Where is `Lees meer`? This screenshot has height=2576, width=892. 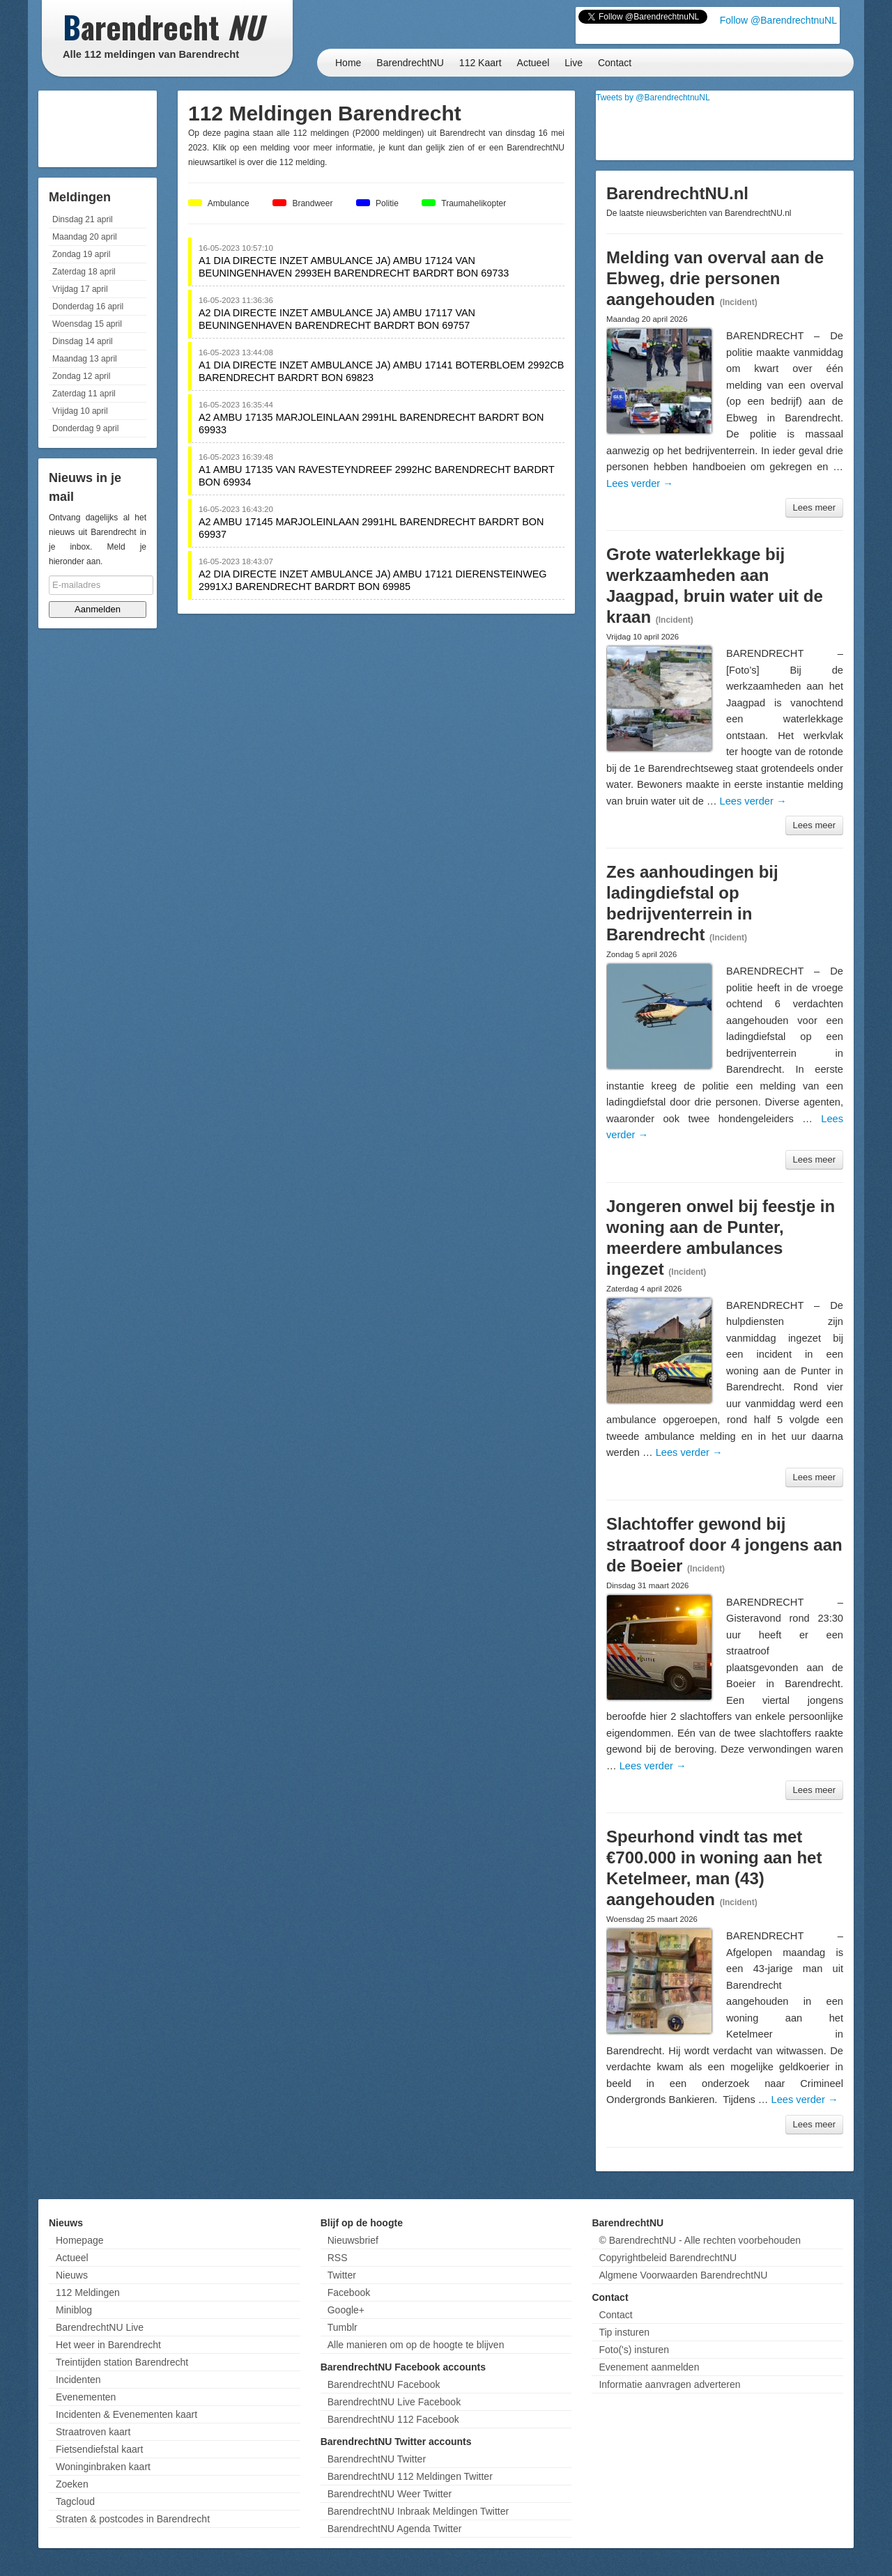 Lees meer is located at coordinates (814, 507).